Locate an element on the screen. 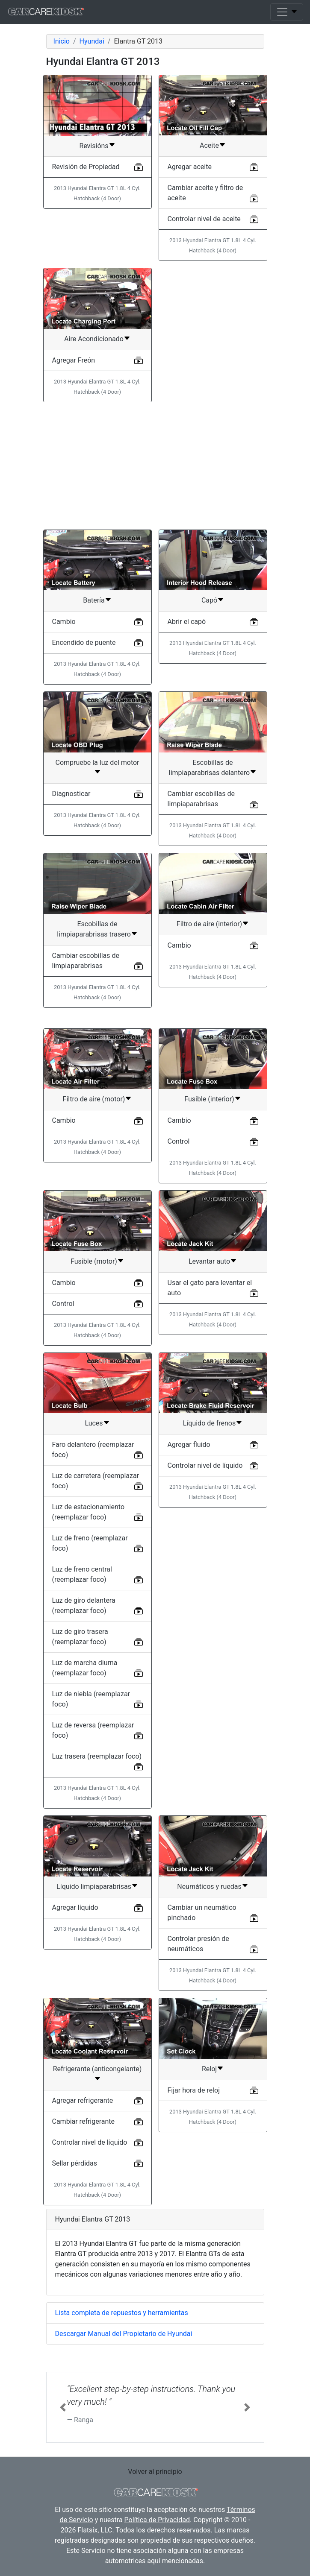  Controlar nivel de aceite is located at coordinates (204, 219).